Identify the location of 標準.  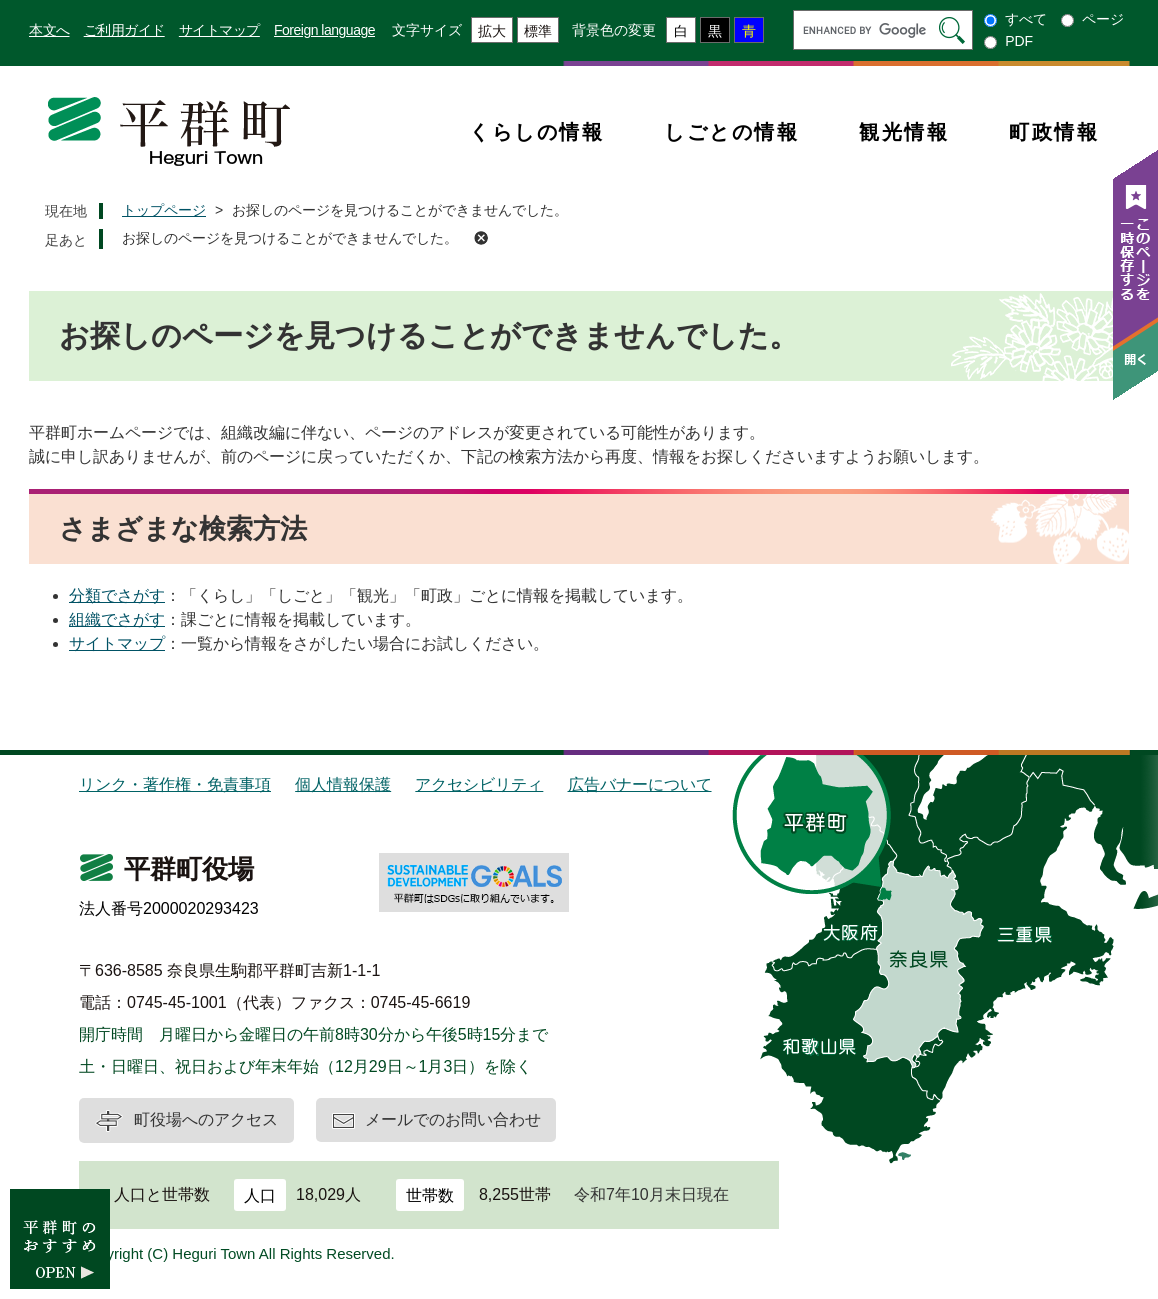
(538, 31).